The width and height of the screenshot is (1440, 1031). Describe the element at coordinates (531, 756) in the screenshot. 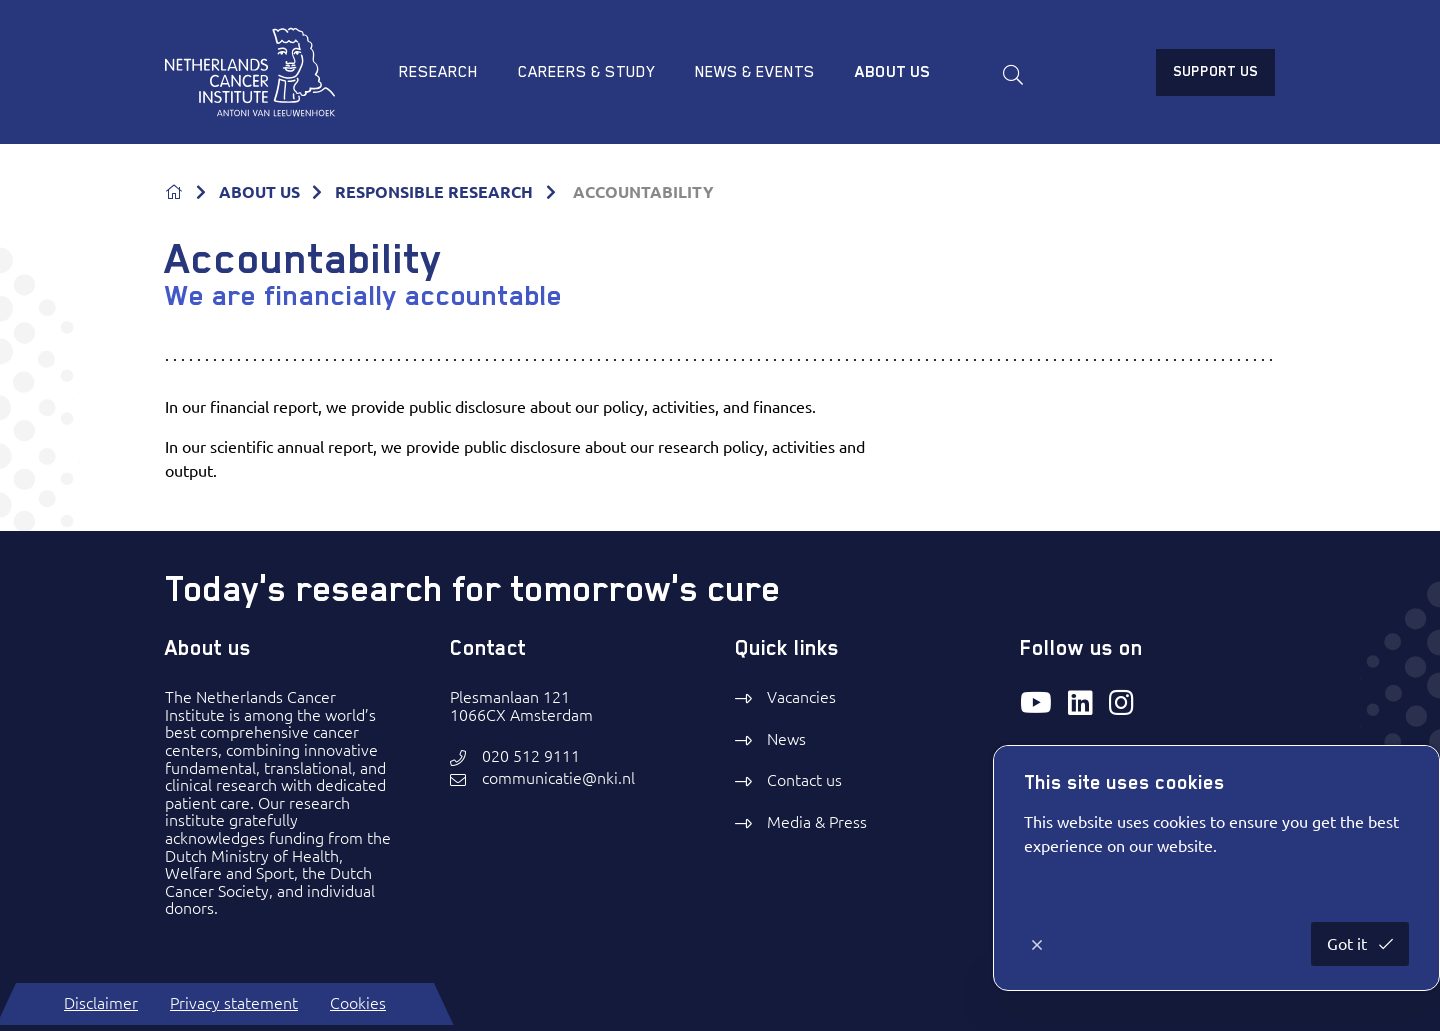

I see `020 512 9111` at that location.